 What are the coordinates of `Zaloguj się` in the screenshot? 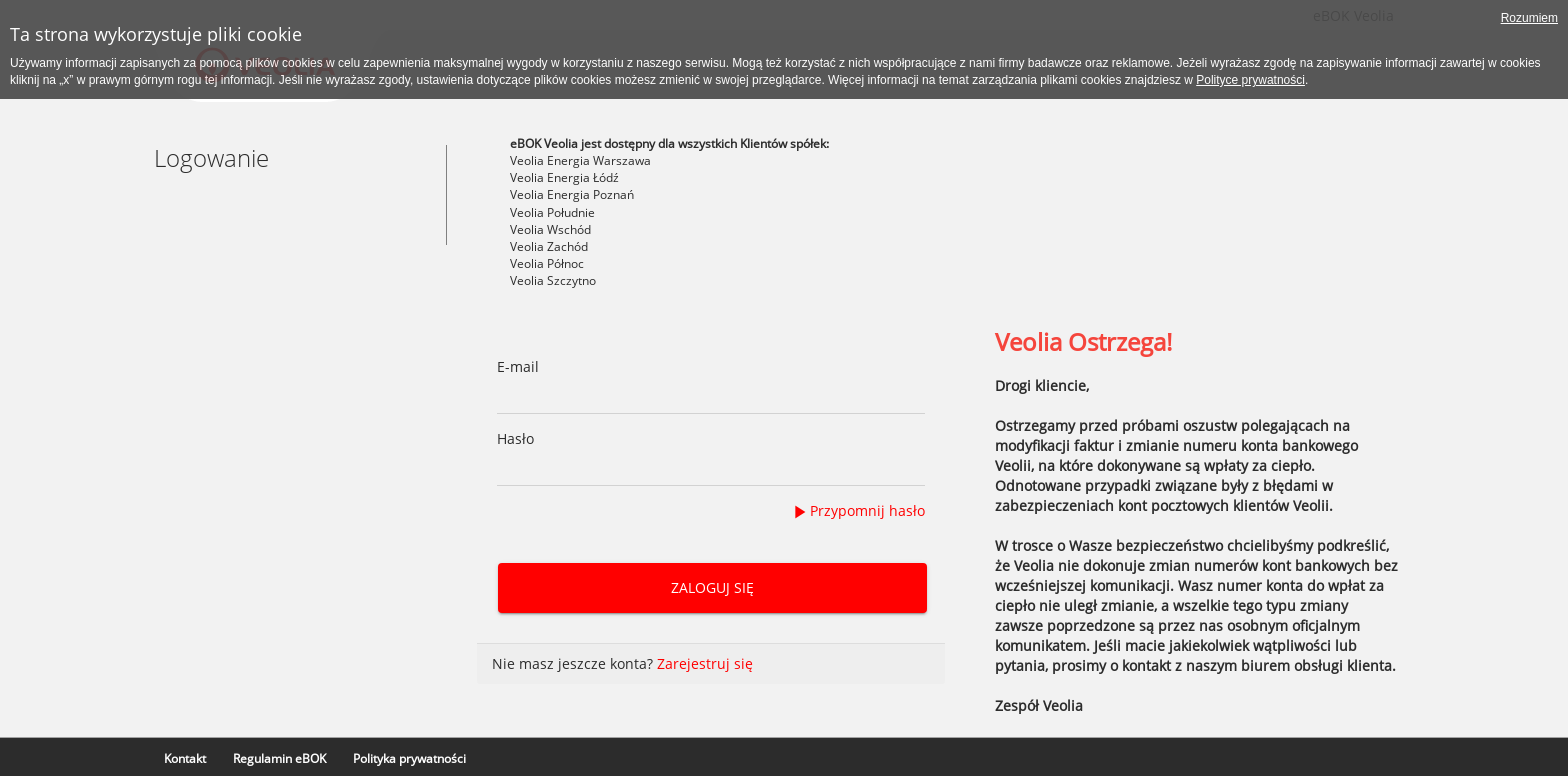 It's located at (711, 587).